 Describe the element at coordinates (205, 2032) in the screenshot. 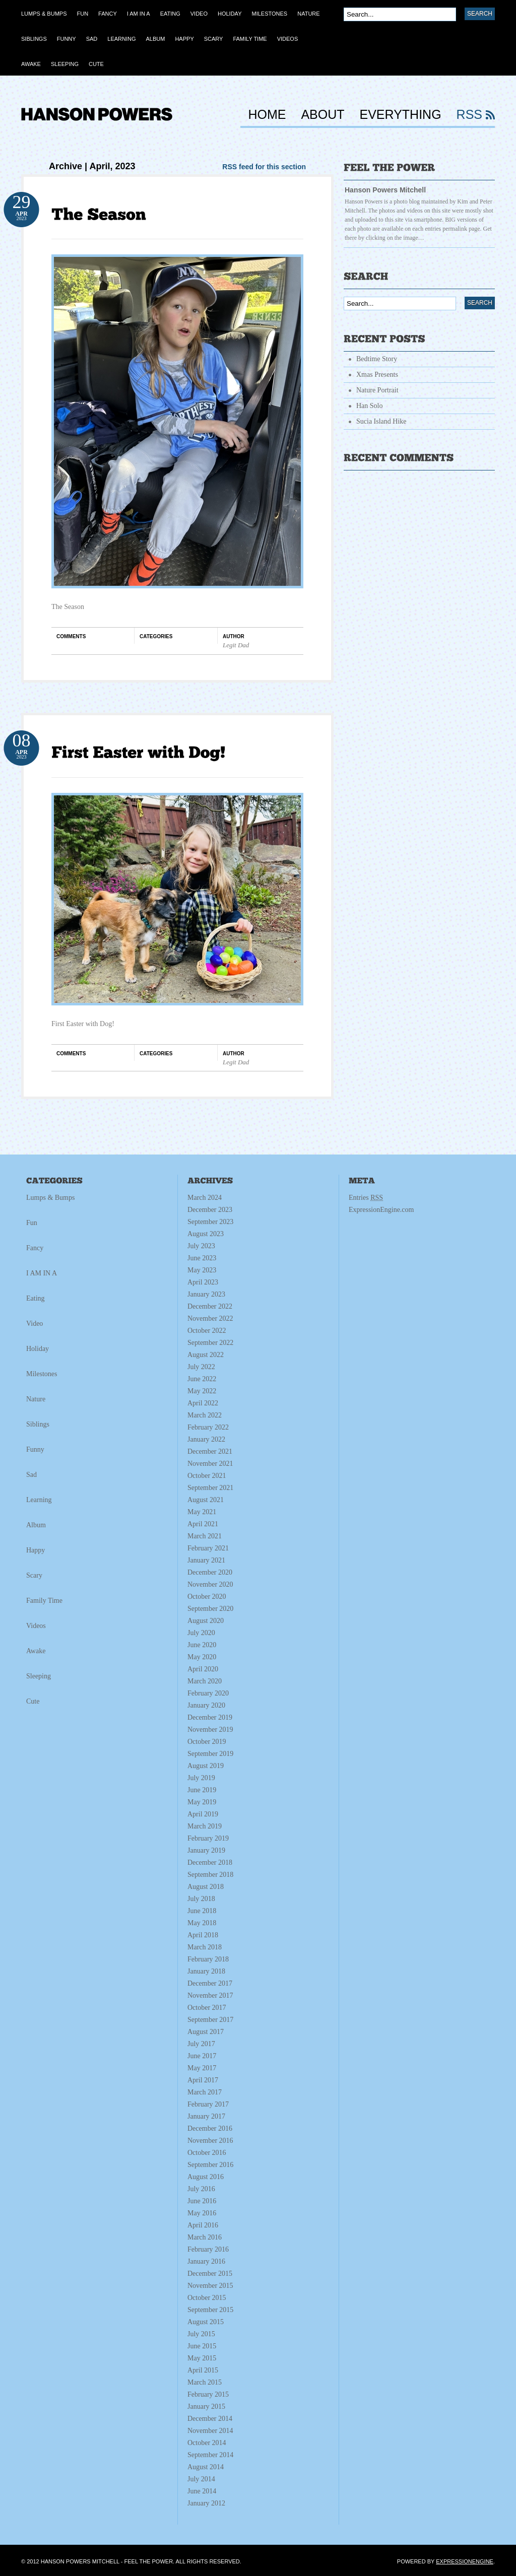

I see `August 2017` at that location.